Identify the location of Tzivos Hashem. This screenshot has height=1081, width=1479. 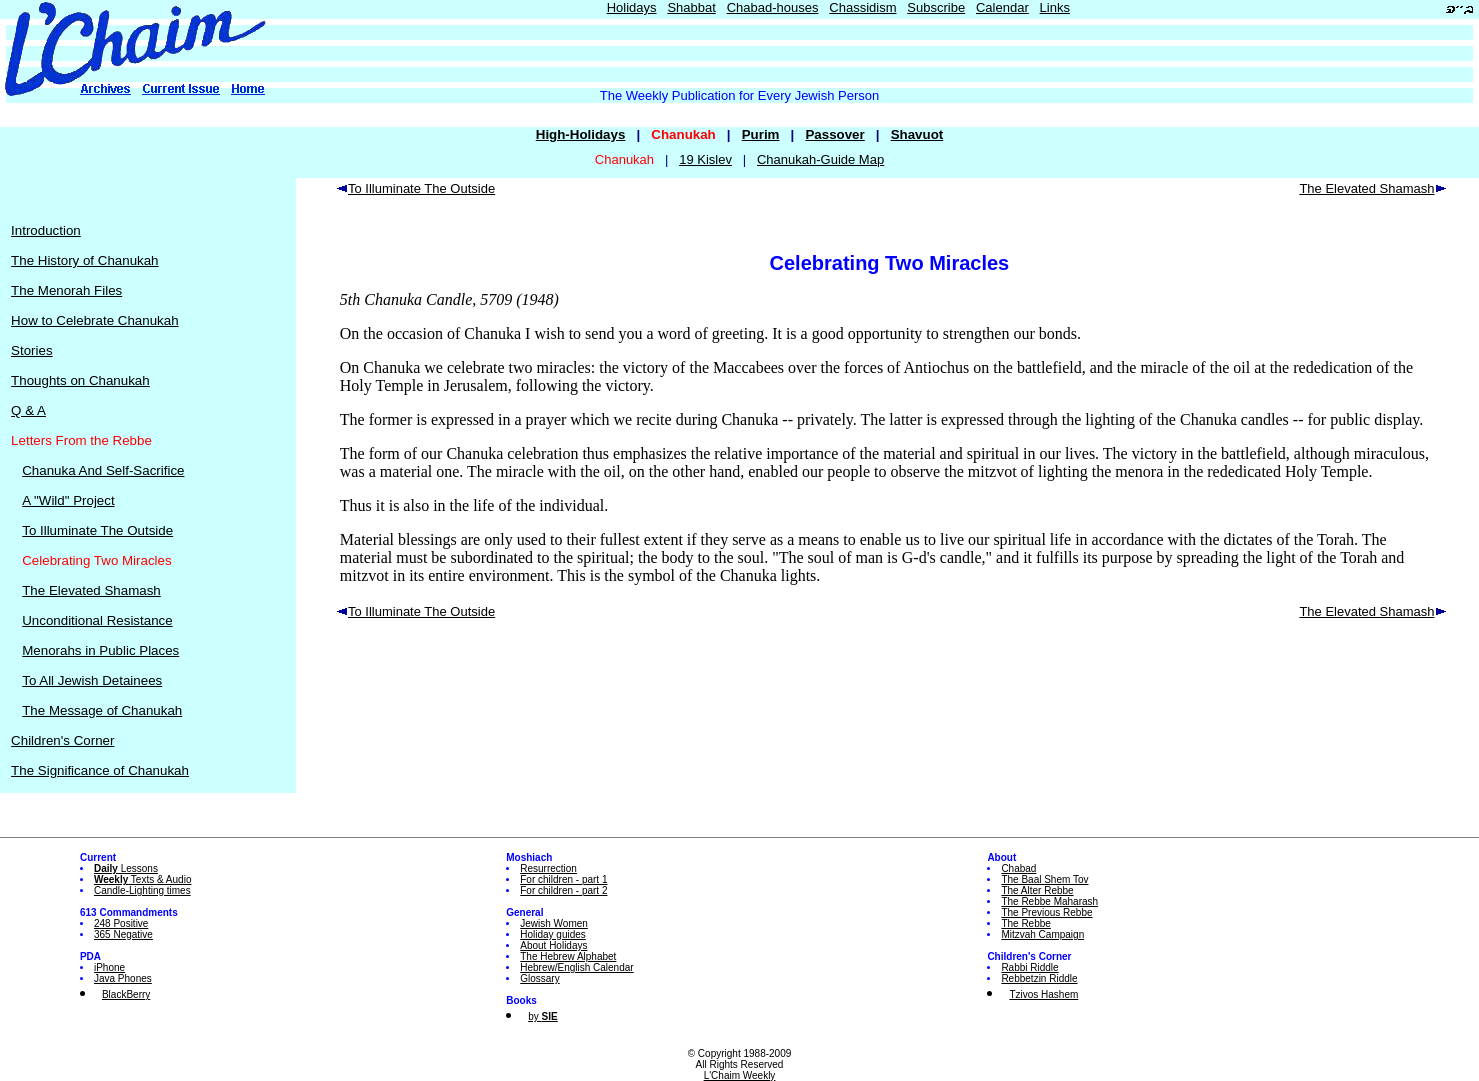
(1043, 994).